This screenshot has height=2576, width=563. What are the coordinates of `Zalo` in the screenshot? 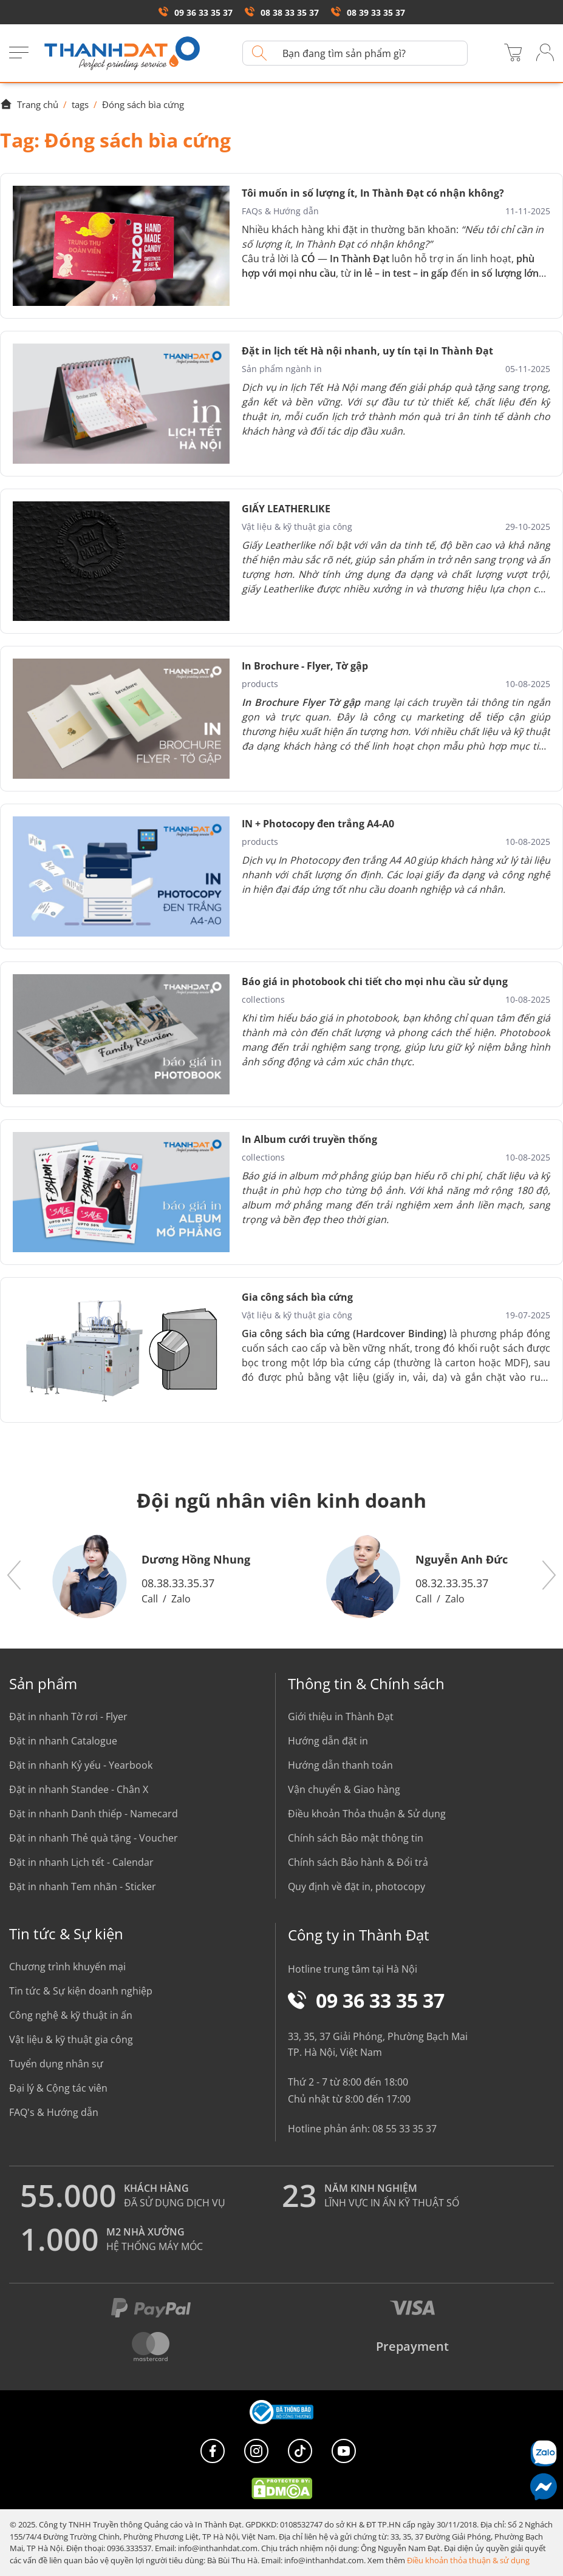 It's located at (181, 1598).